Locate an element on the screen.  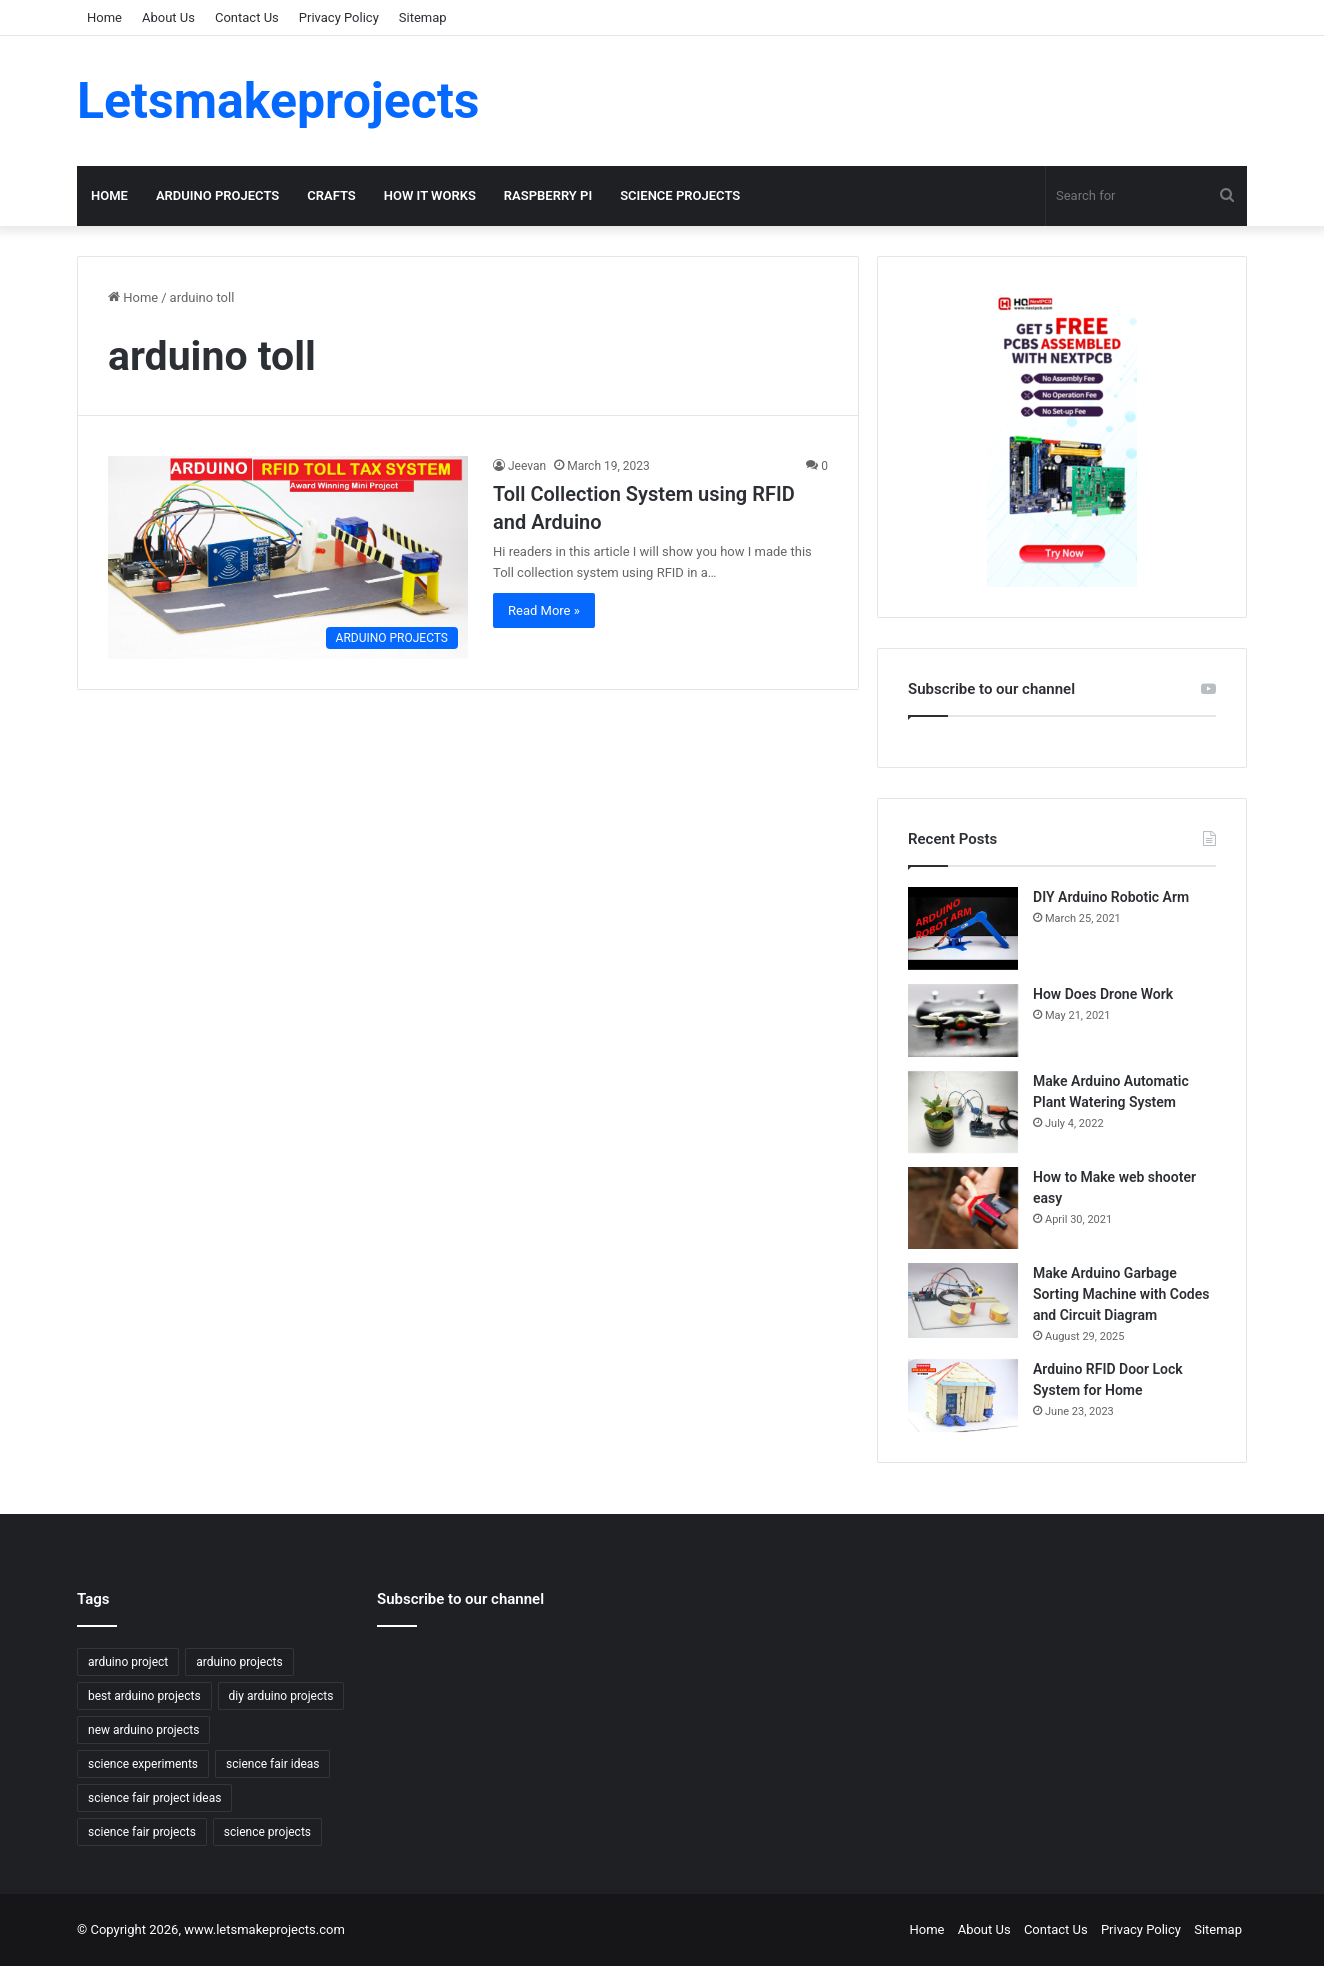
arduino project [arduino project (6 items)] is located at coordinates (128, 1662).